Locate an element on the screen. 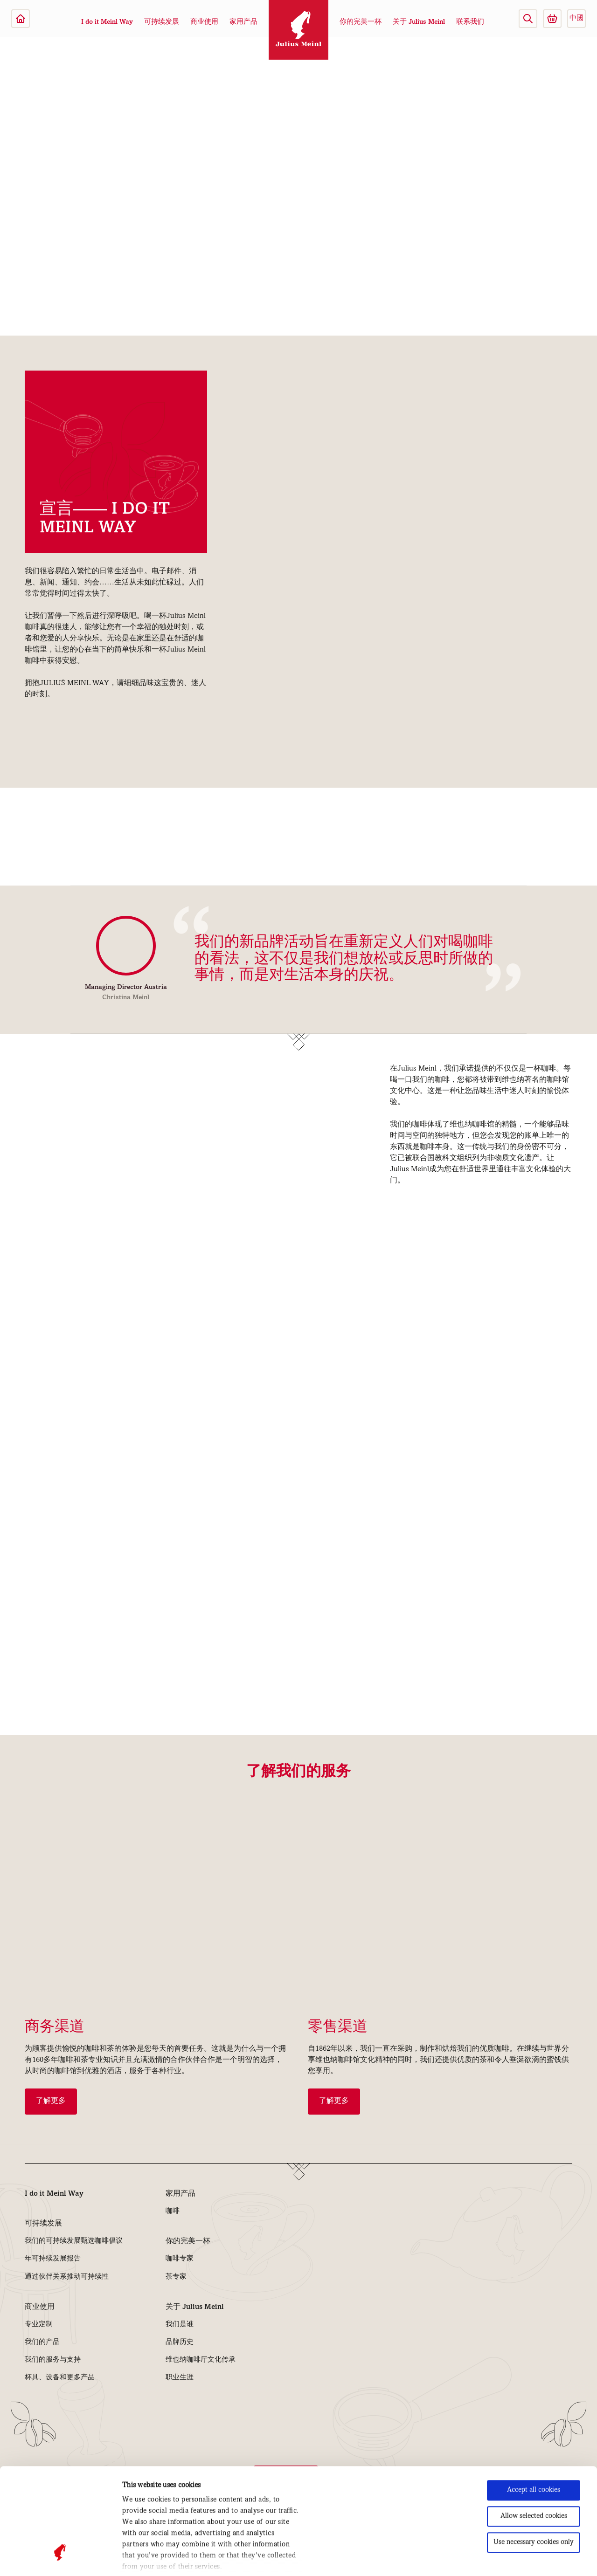 The image size is (597, 2576). [Julius Meinl] is located at coordinates (20, 18).